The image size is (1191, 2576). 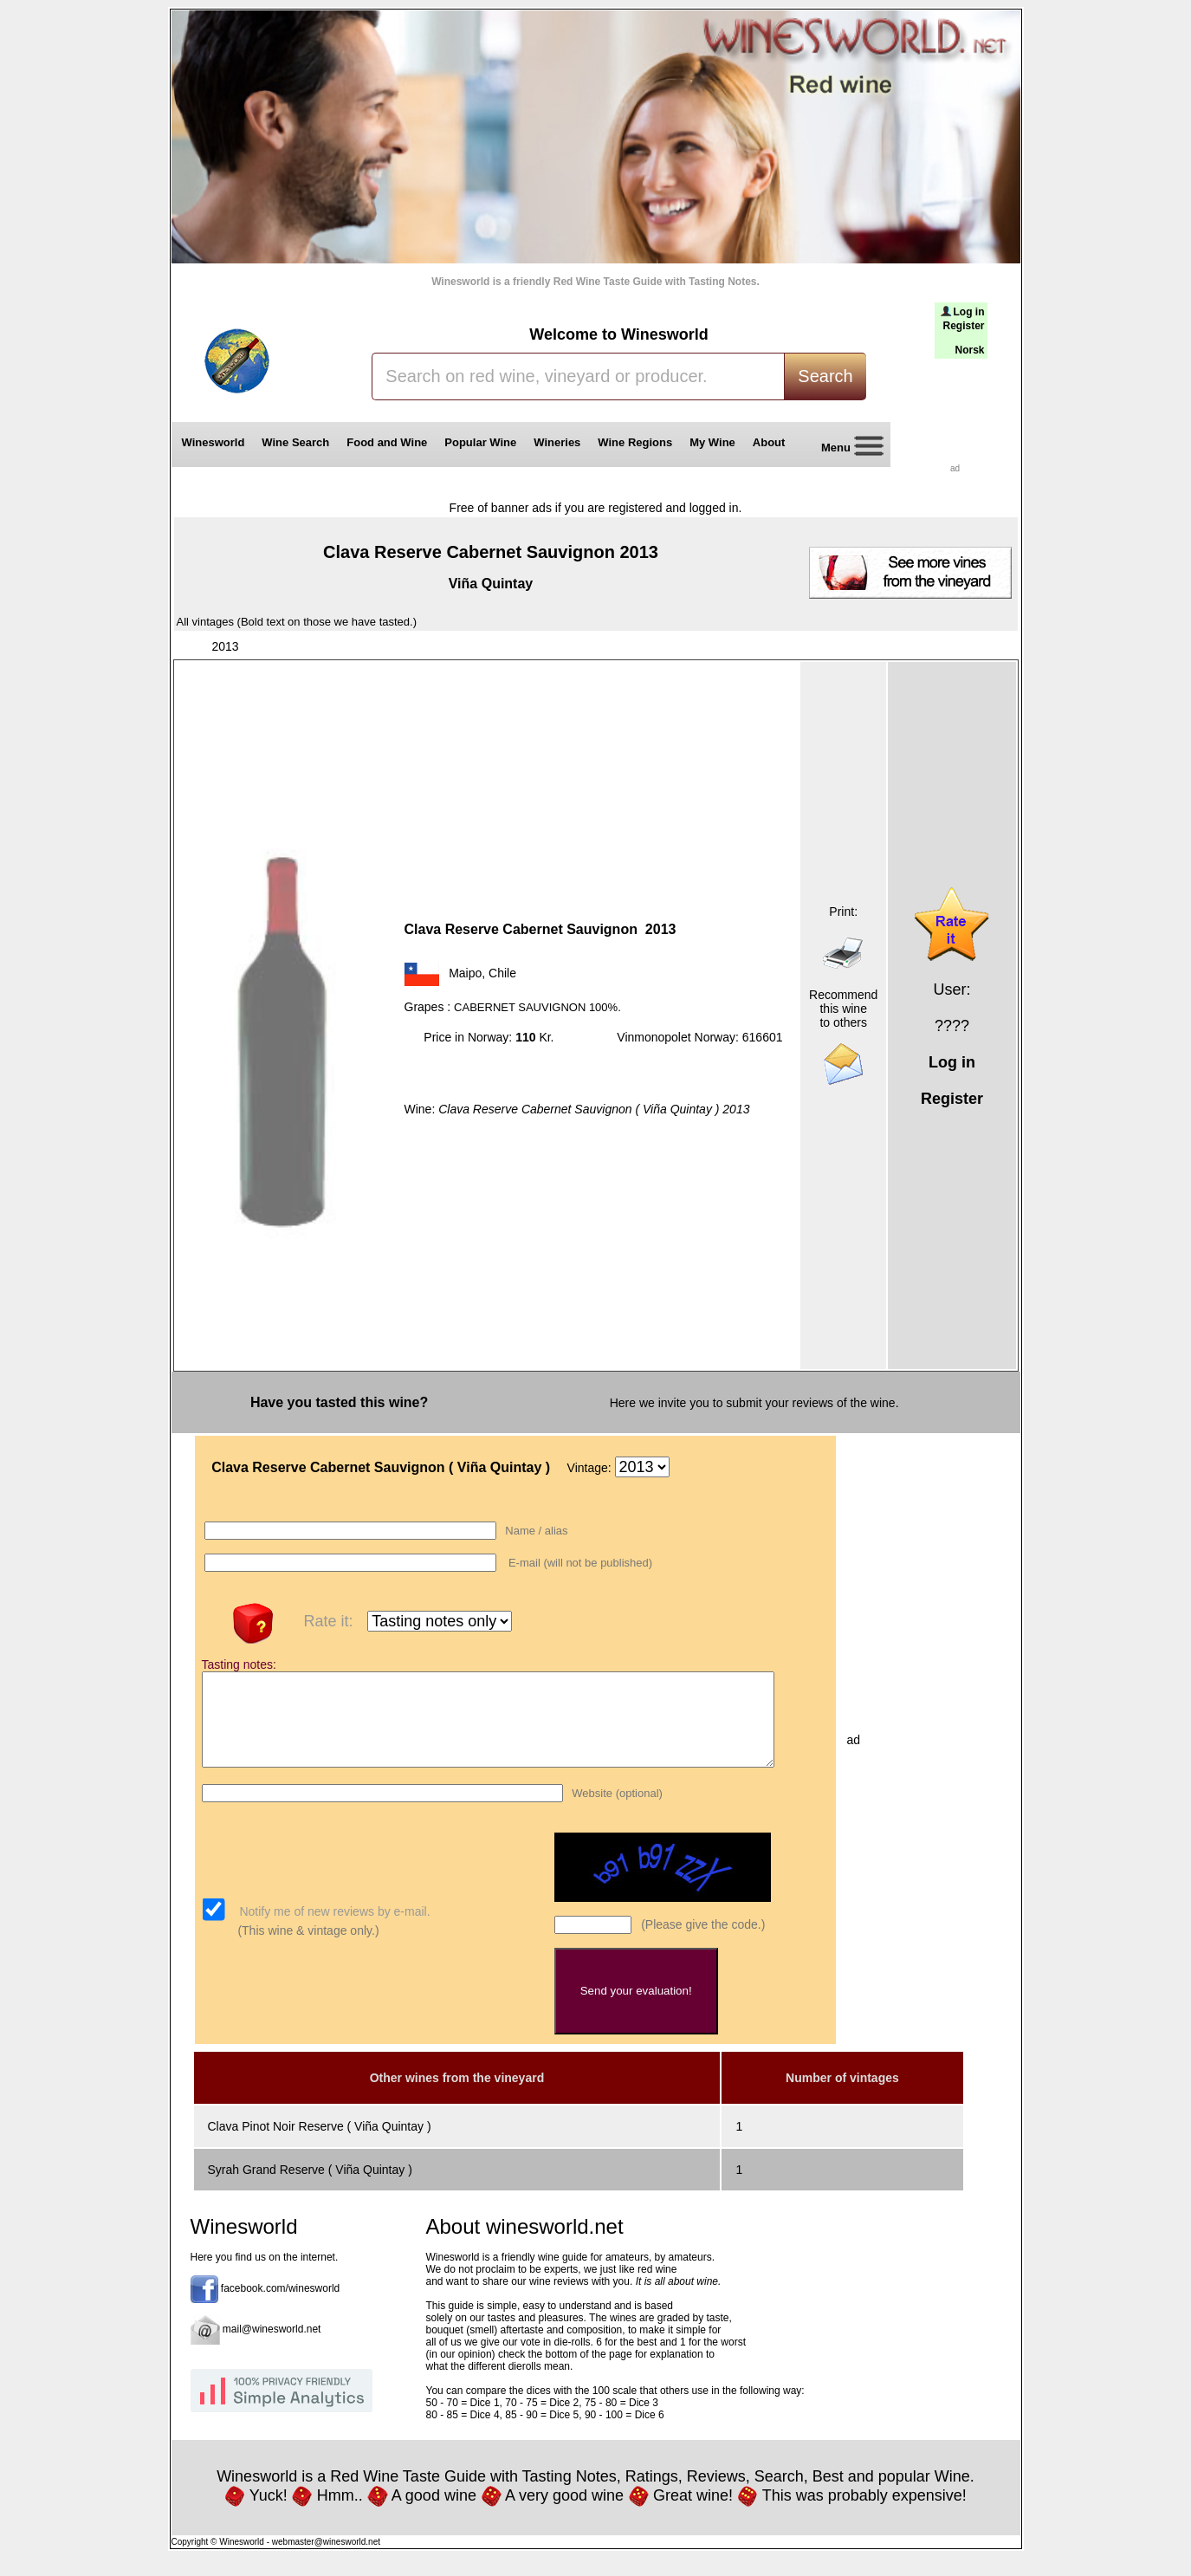 What do you see at coordinates (969, 350) in the screenshot?
I see `Norsk` at bounding box center [969, 350].